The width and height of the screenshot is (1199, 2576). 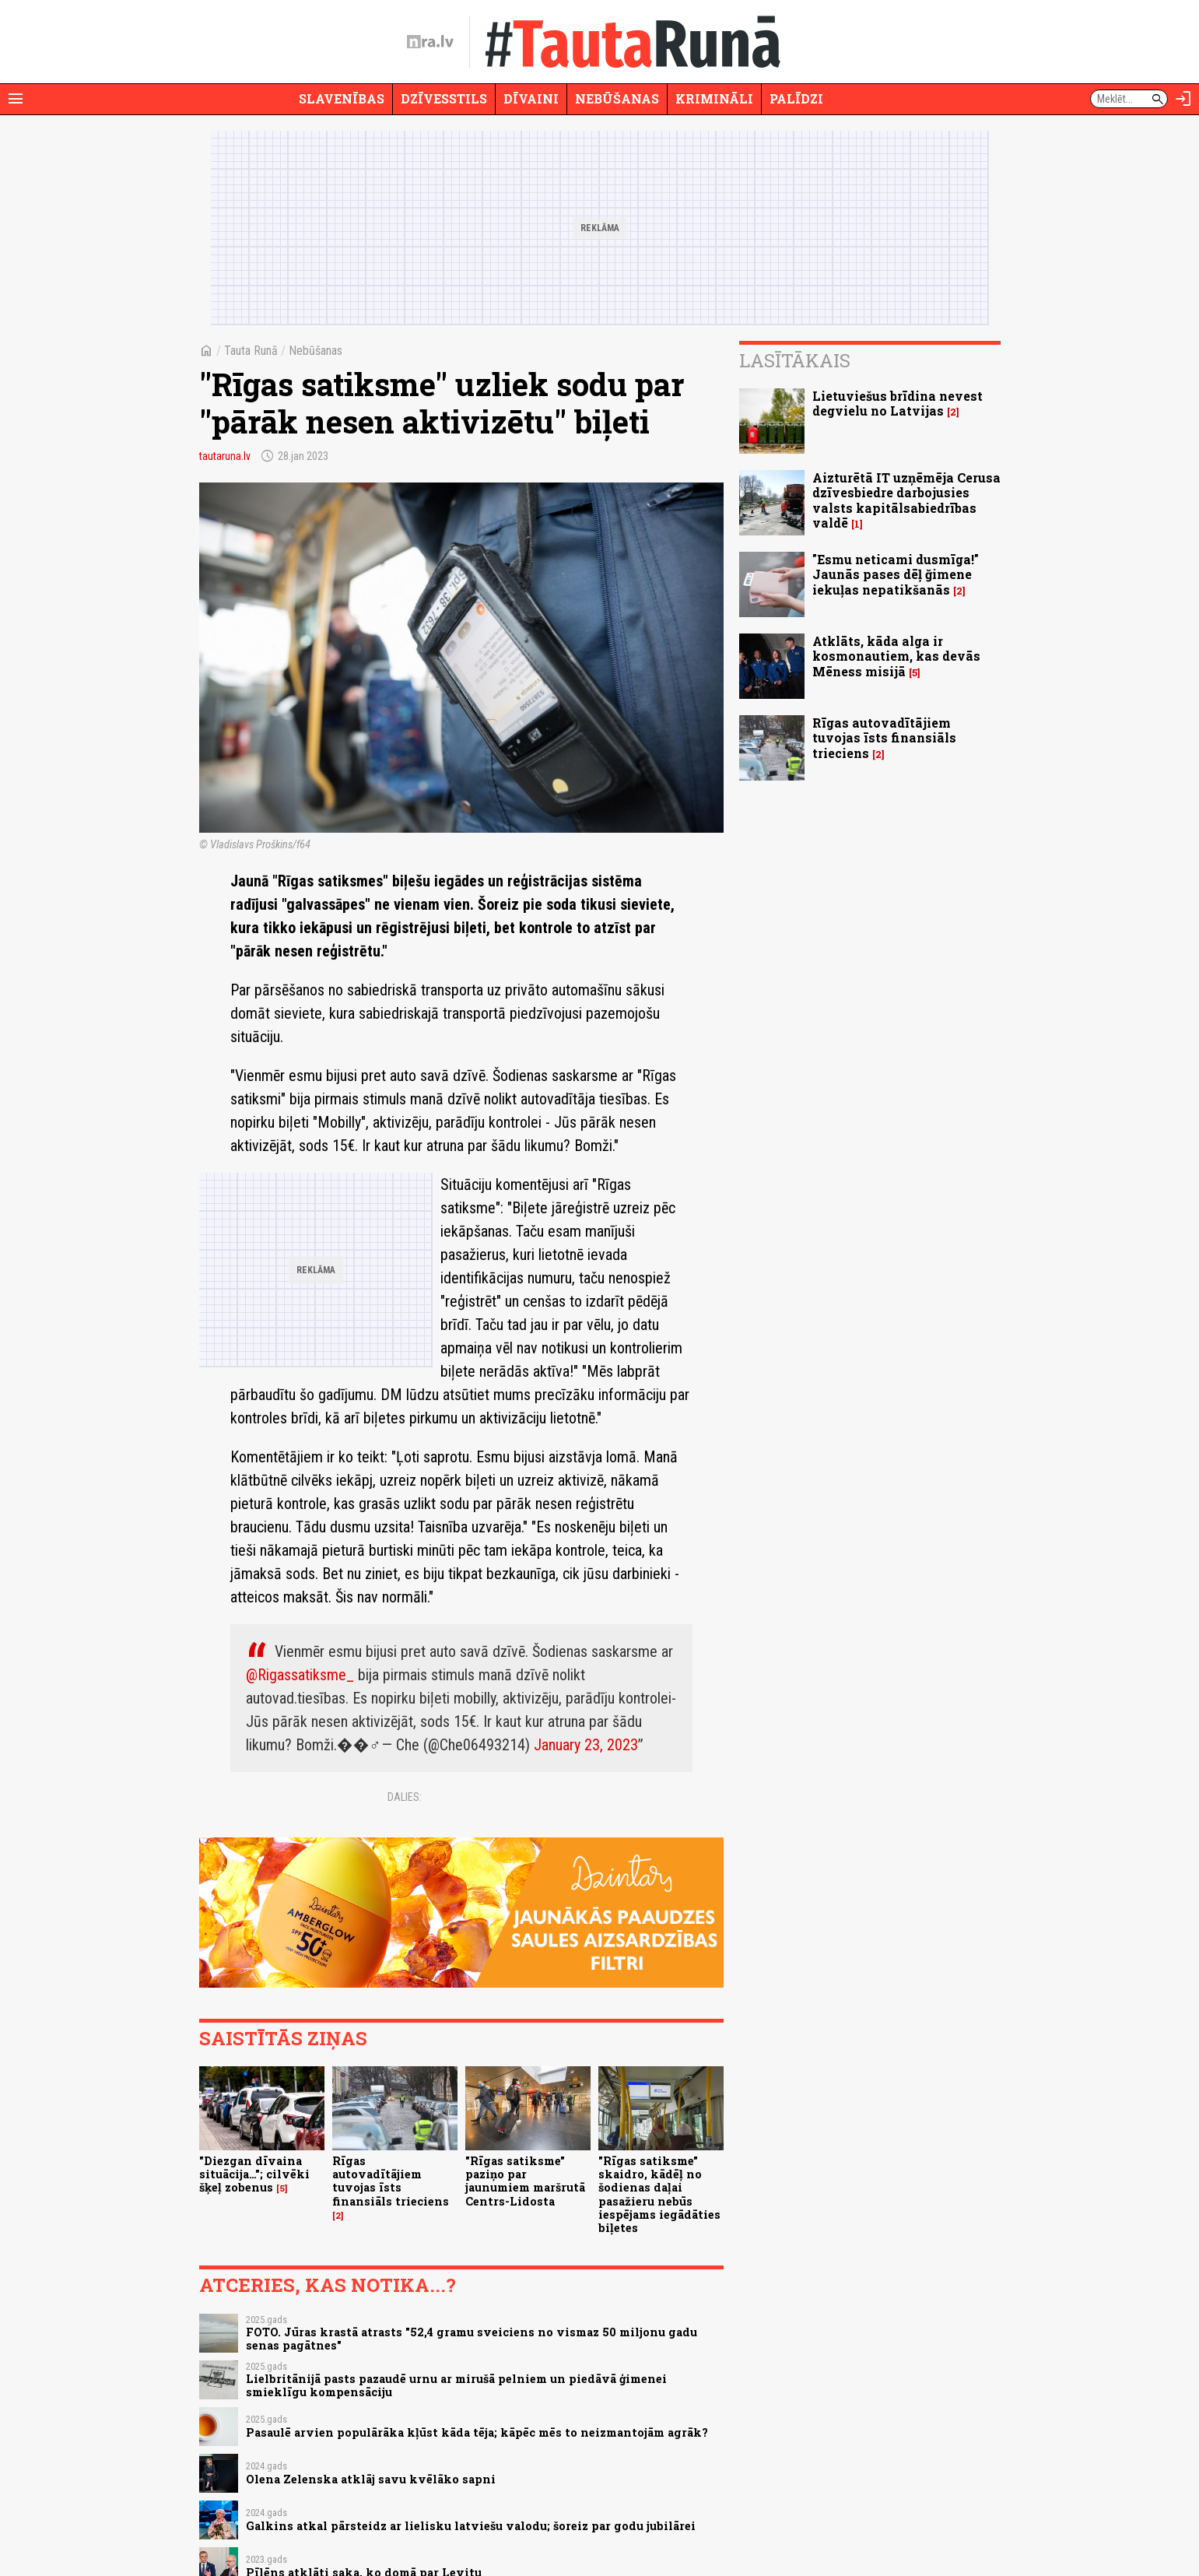 I want to click on Rīgas autovadītājiem tuvojas īsts finansiāls trieciens, so click(x=390, y=2181).